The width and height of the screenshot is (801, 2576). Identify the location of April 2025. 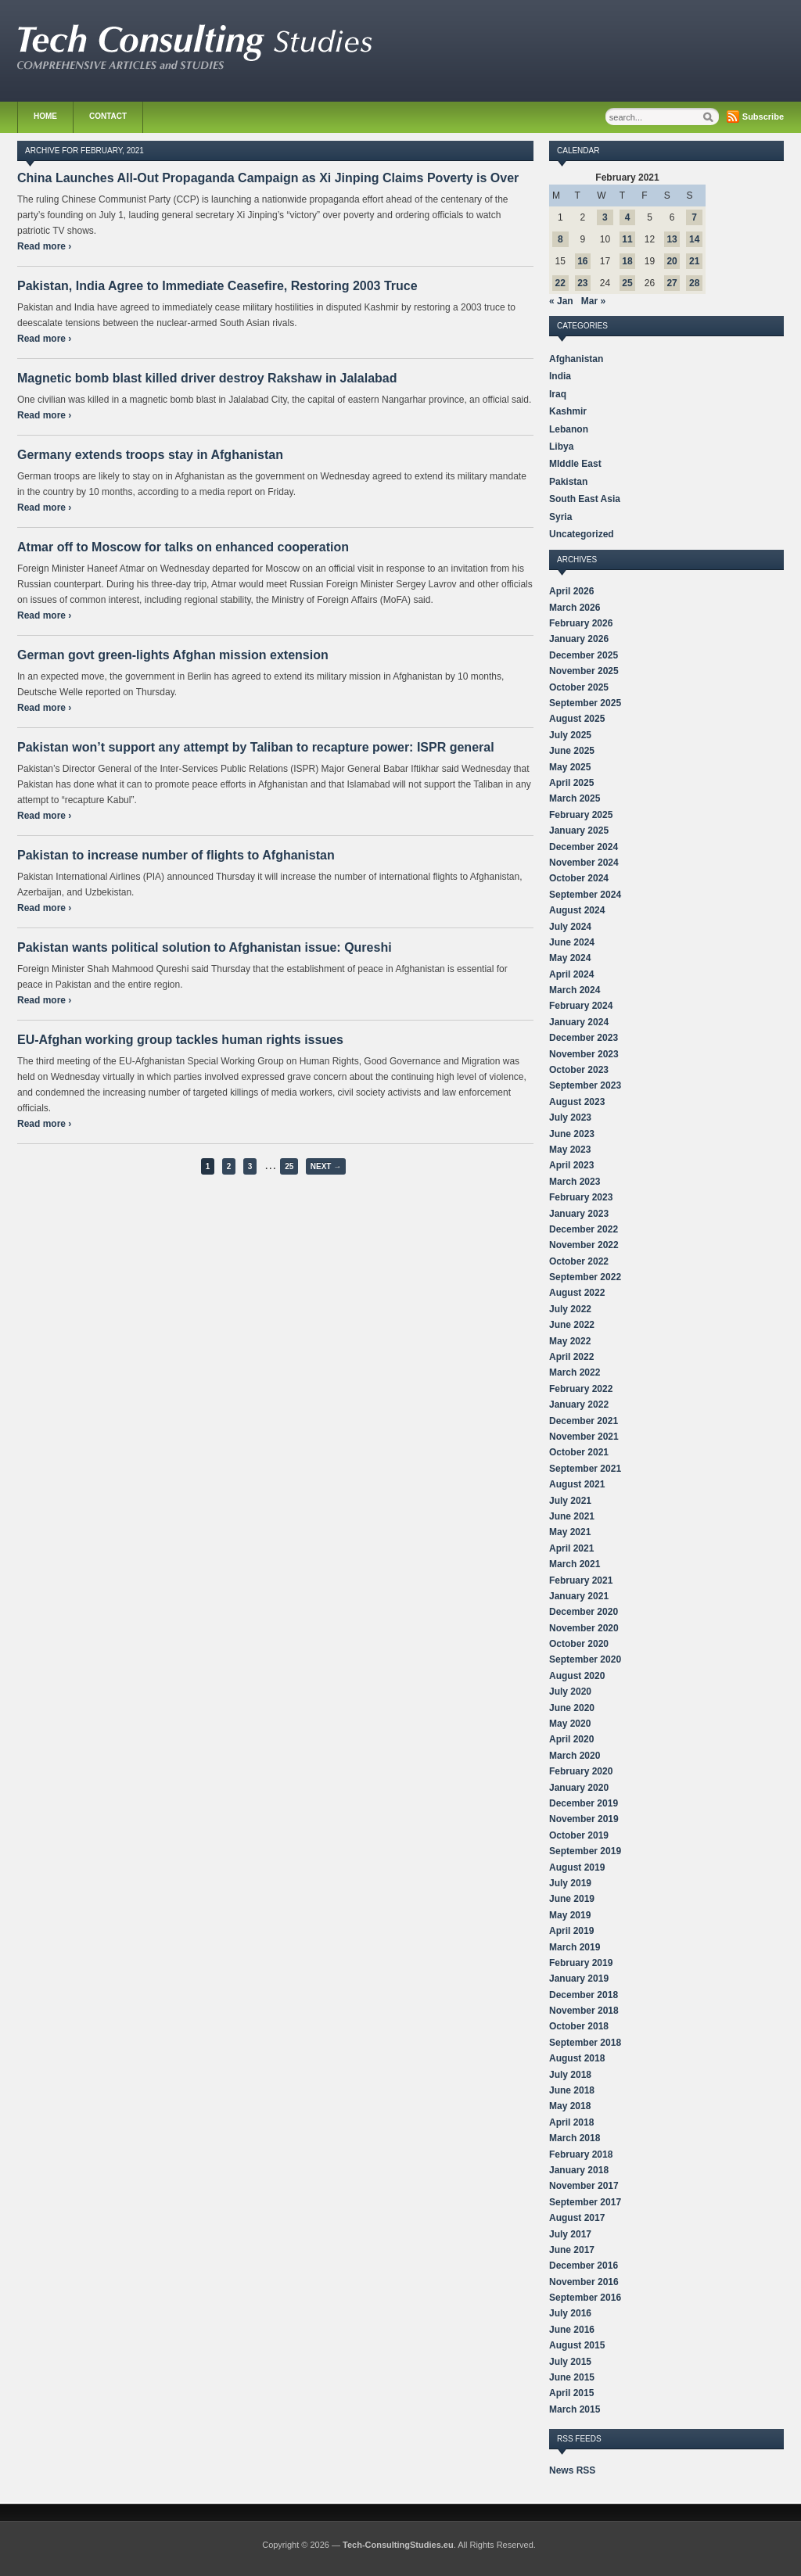
(571, 782).